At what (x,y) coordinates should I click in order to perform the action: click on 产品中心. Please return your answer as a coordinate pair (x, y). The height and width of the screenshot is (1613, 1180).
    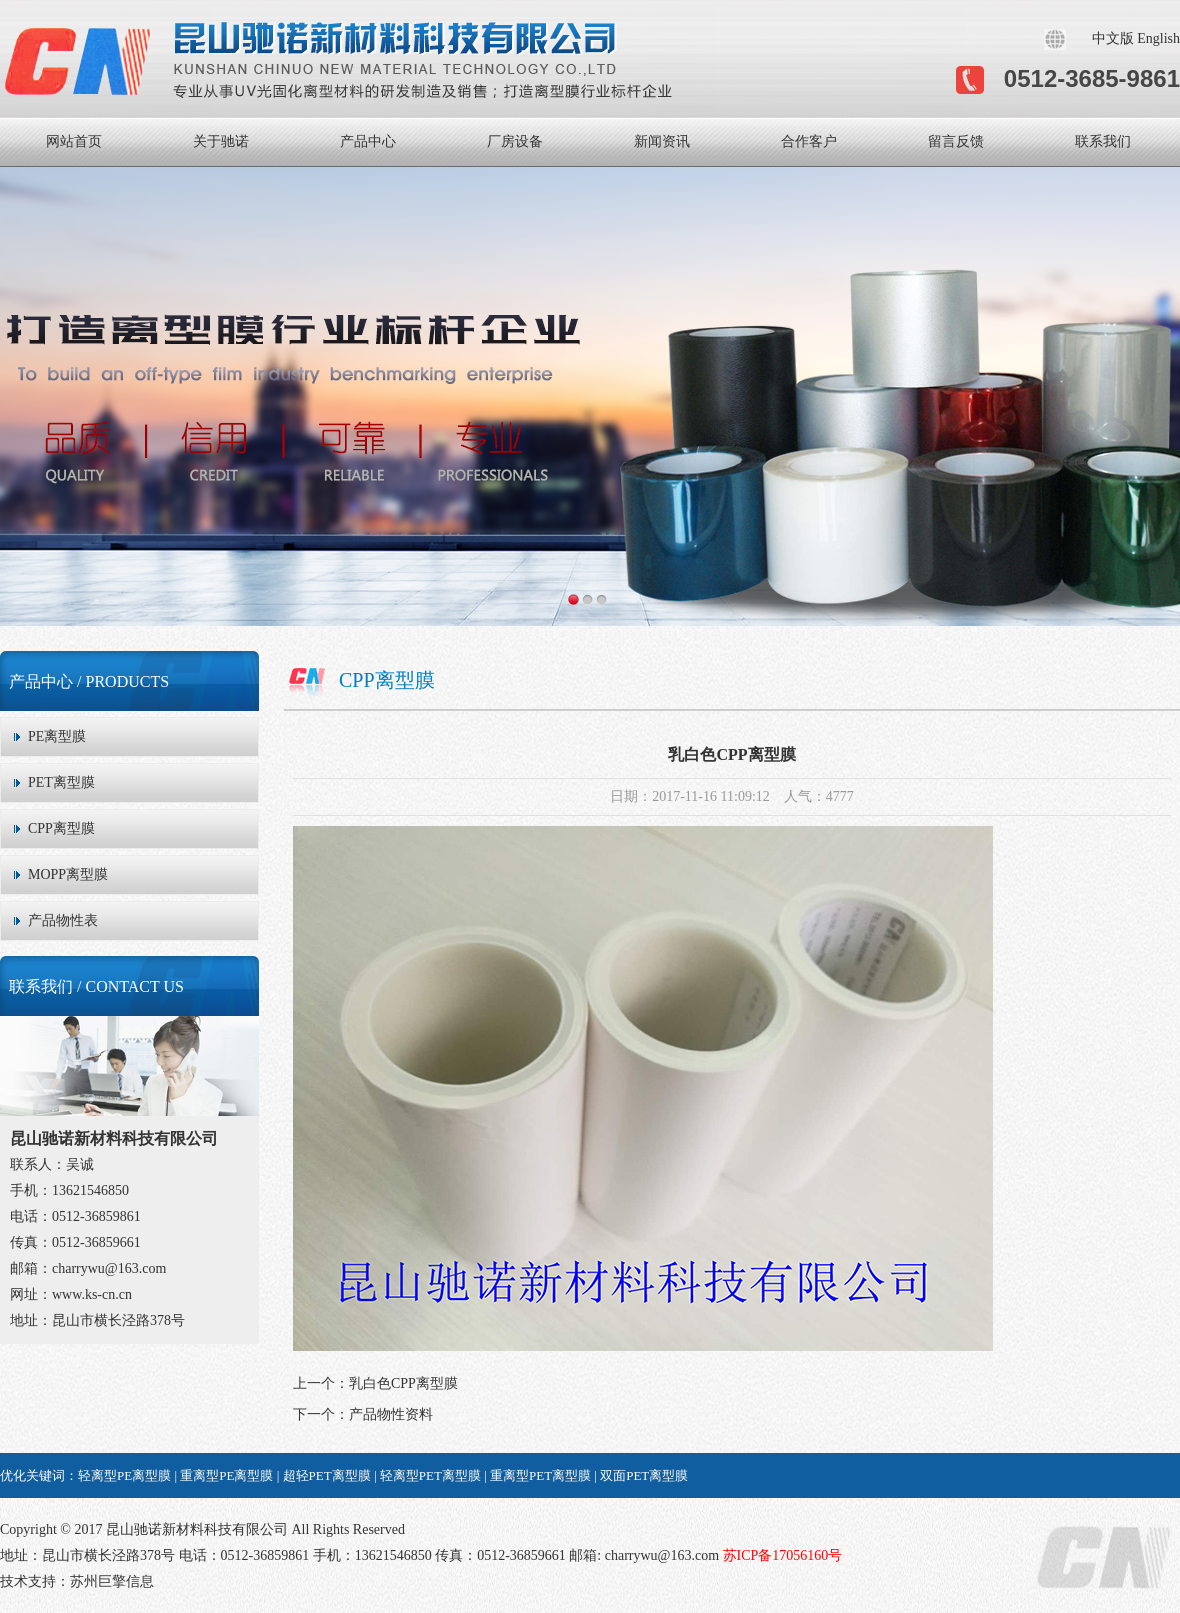
    Looking at the image, I should click on (368, 141).